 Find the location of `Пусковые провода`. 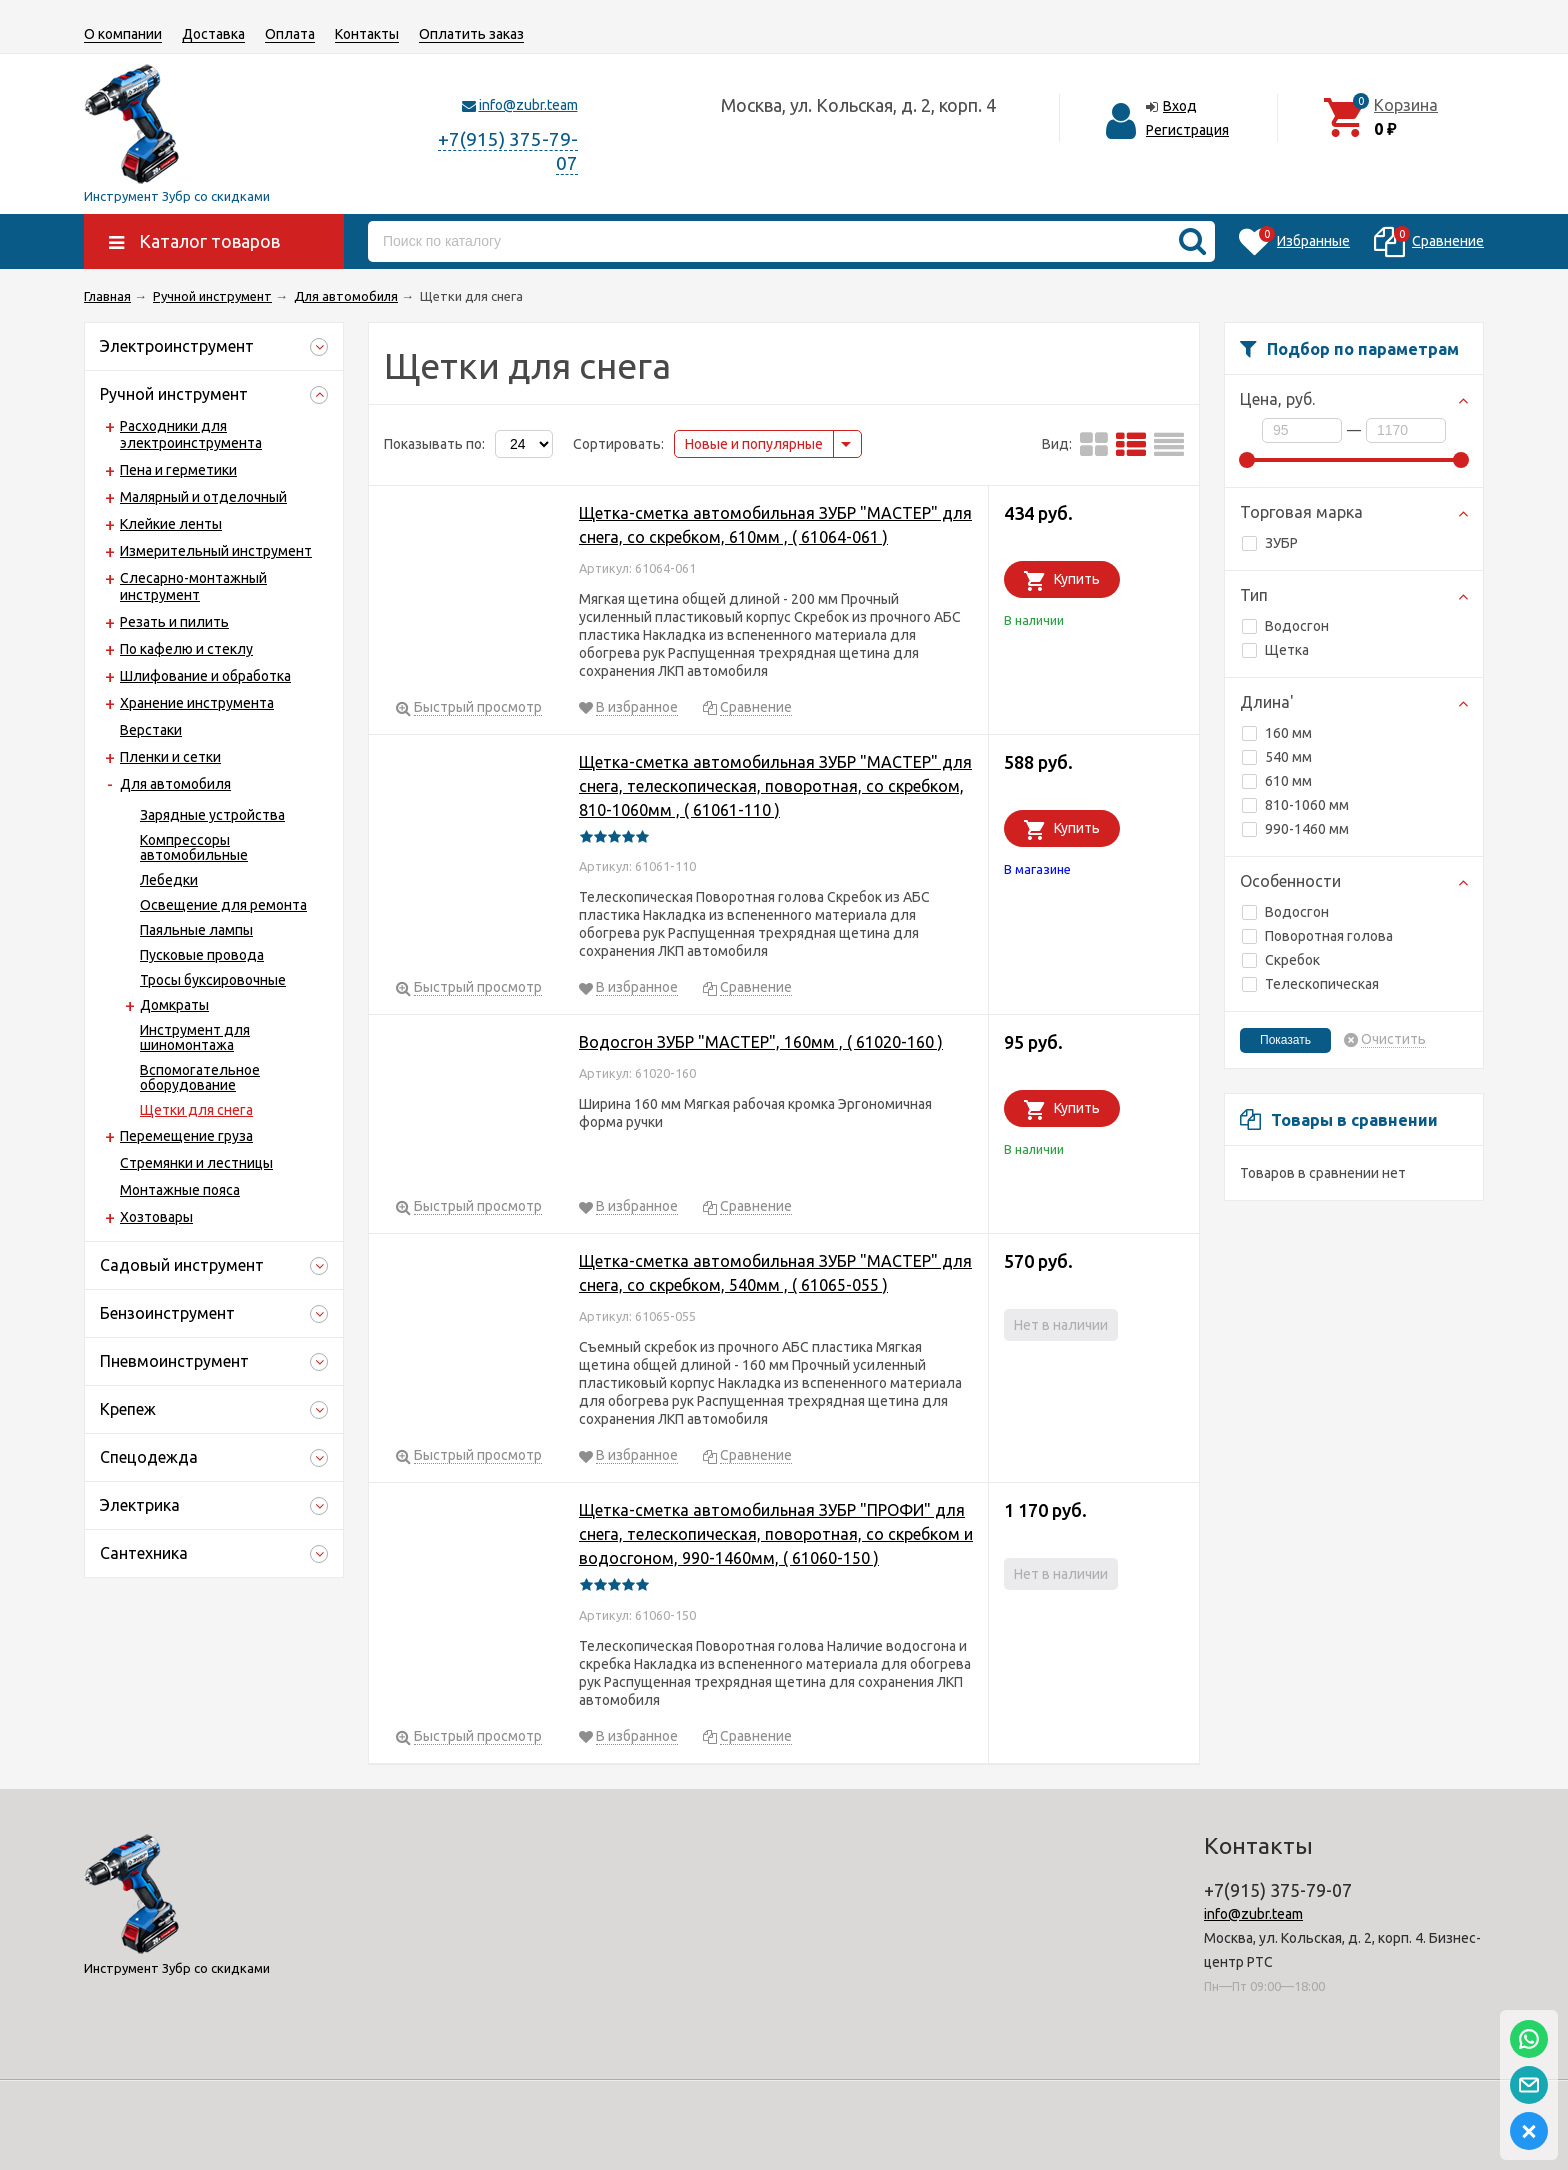

Пусковые провода is located at coordinates (202, 955).